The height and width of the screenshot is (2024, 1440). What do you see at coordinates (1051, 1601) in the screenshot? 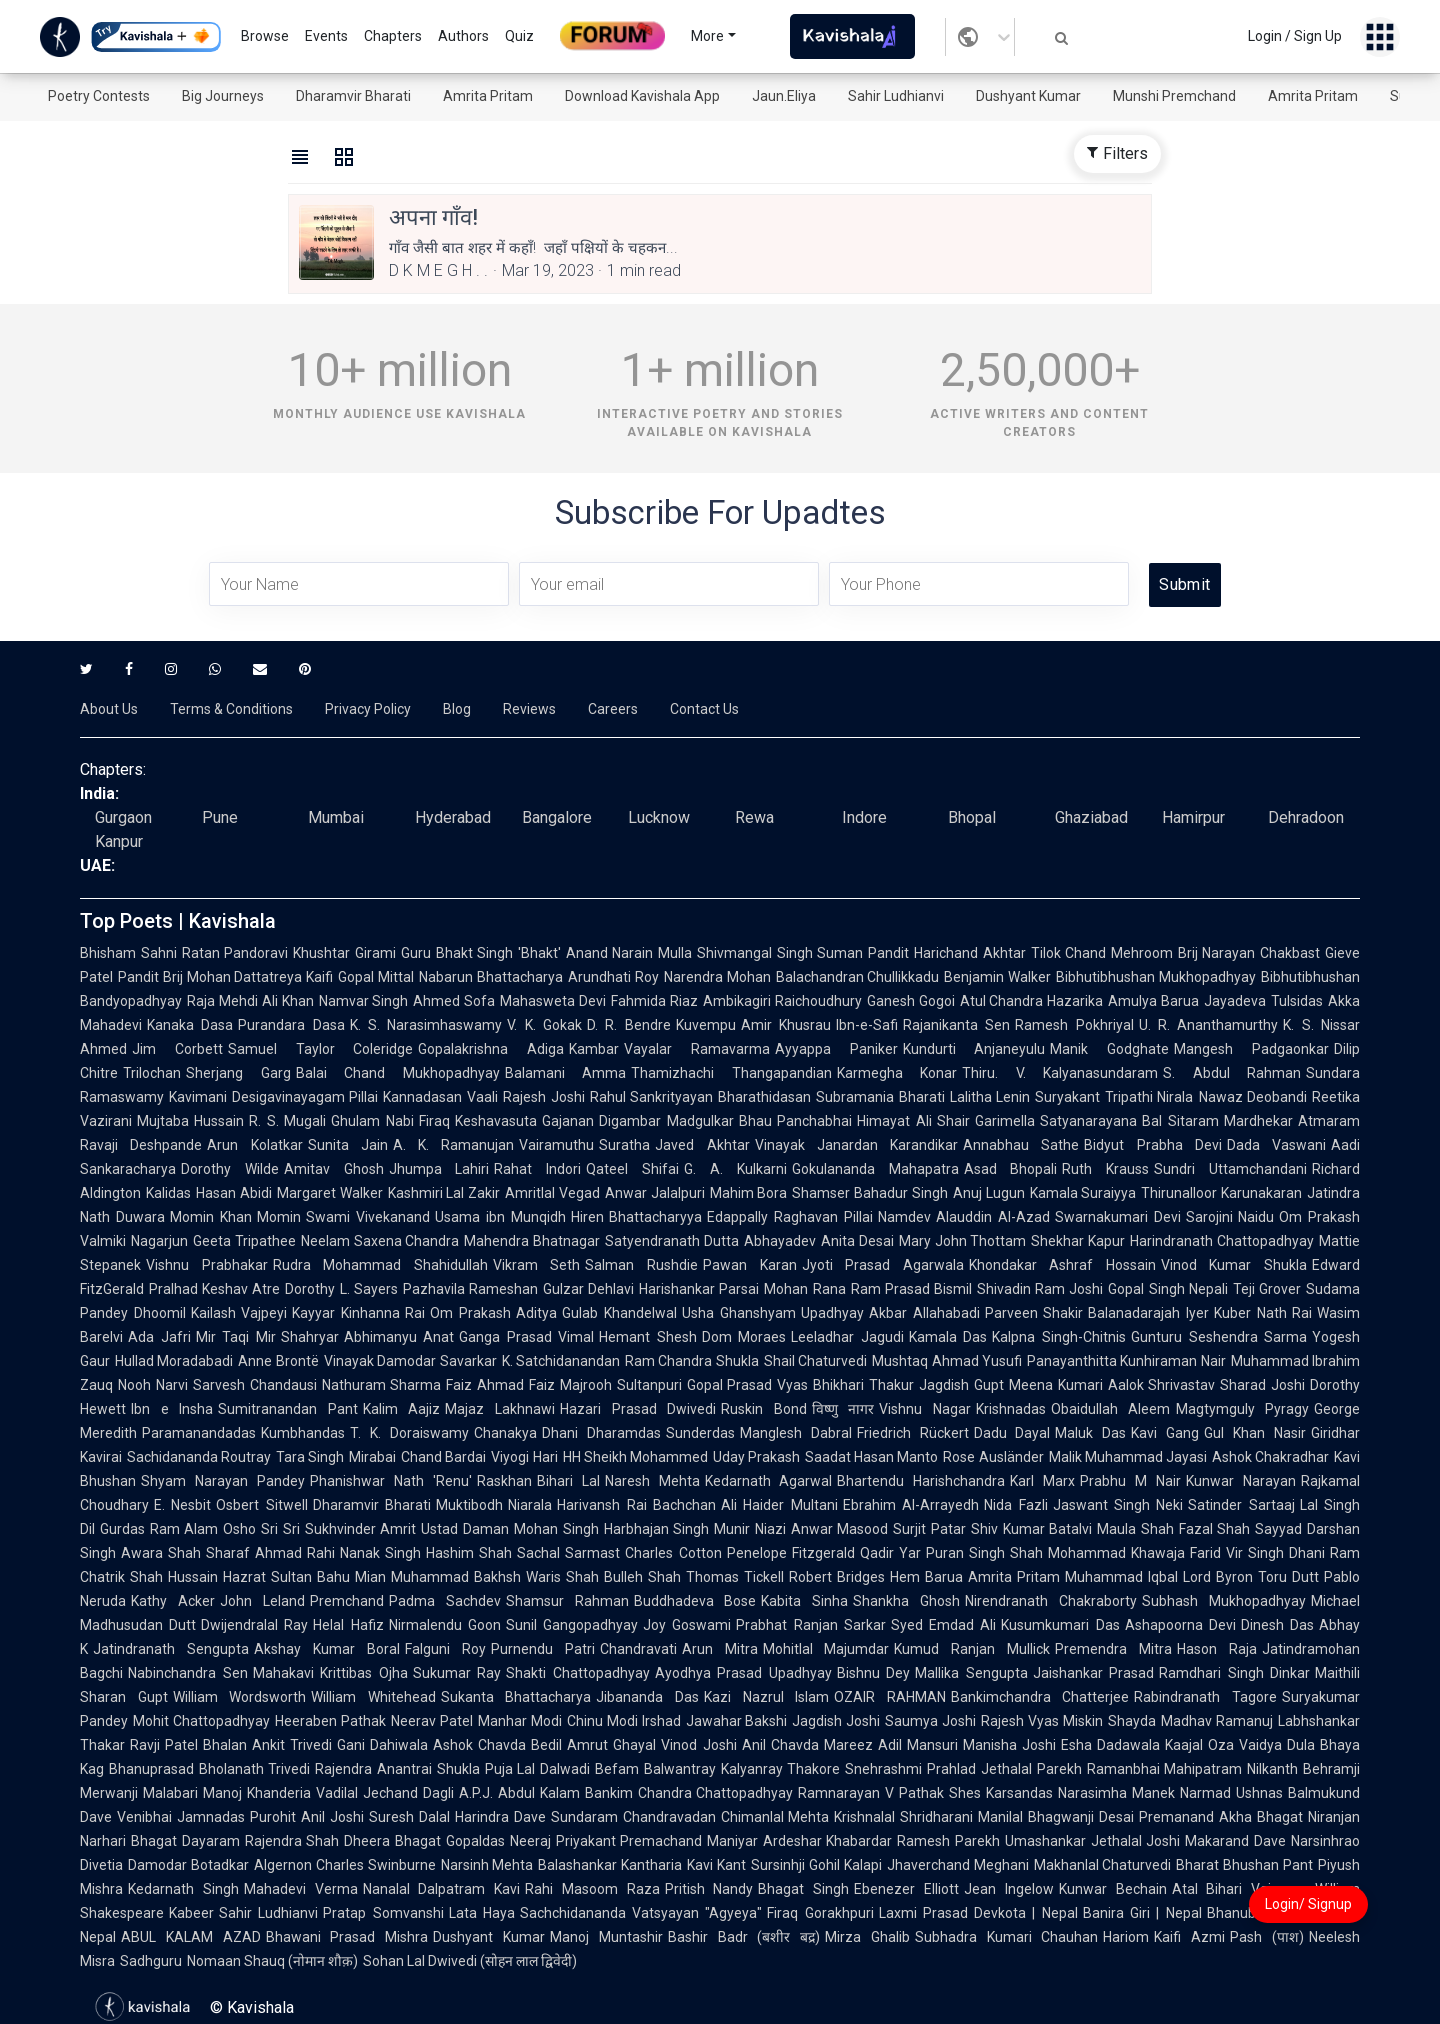
I see `Nirendranath Chakraborty` at bounding box center [1051, 1601].